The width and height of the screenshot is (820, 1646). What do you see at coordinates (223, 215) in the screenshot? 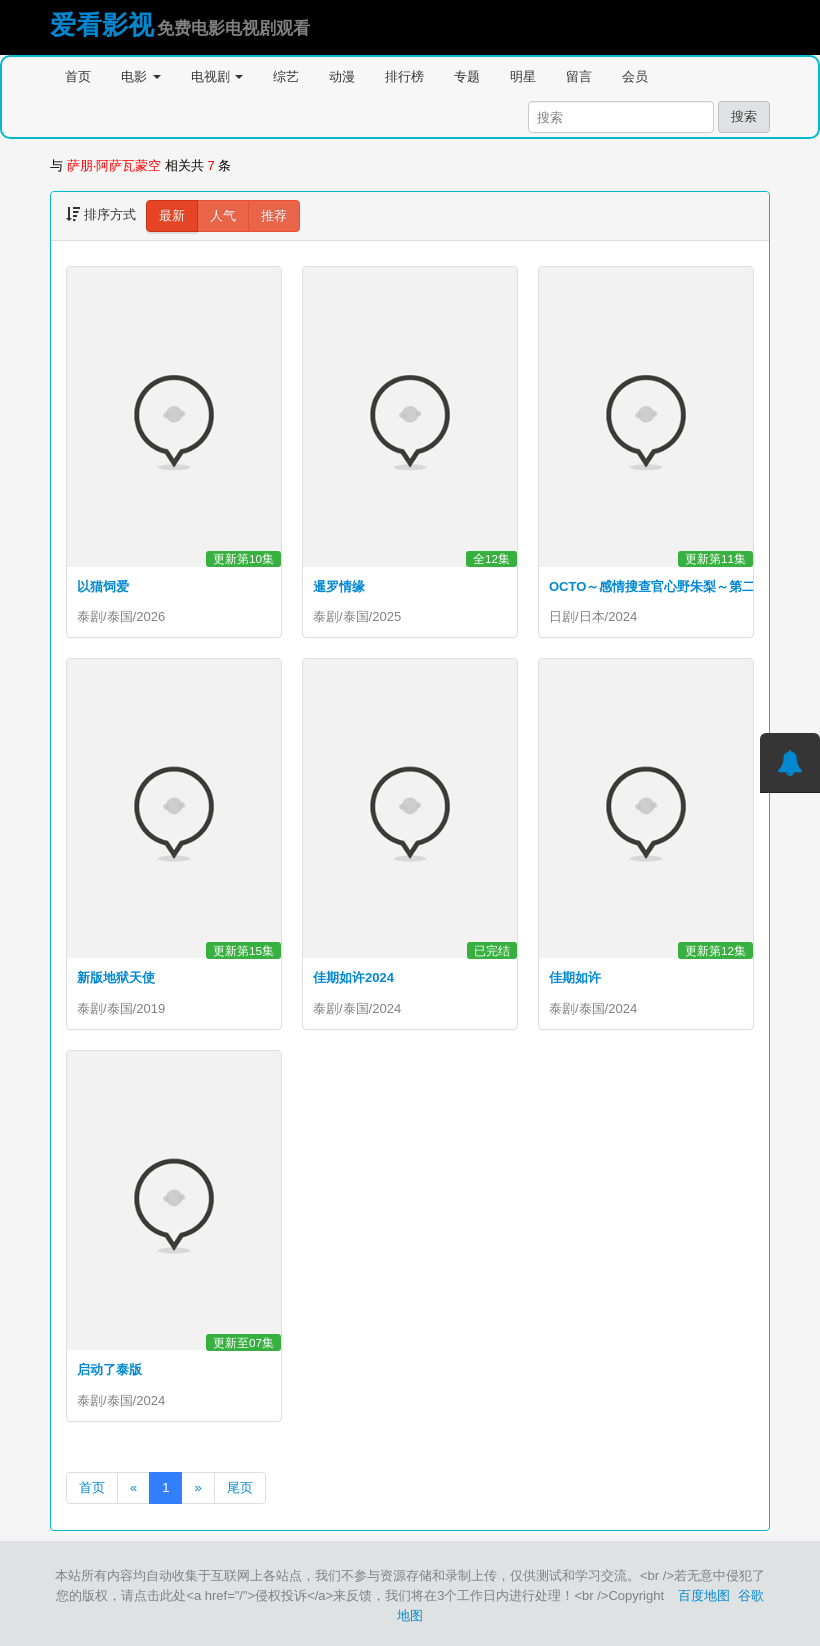
I see `人气` at bounding box center [223, 215].